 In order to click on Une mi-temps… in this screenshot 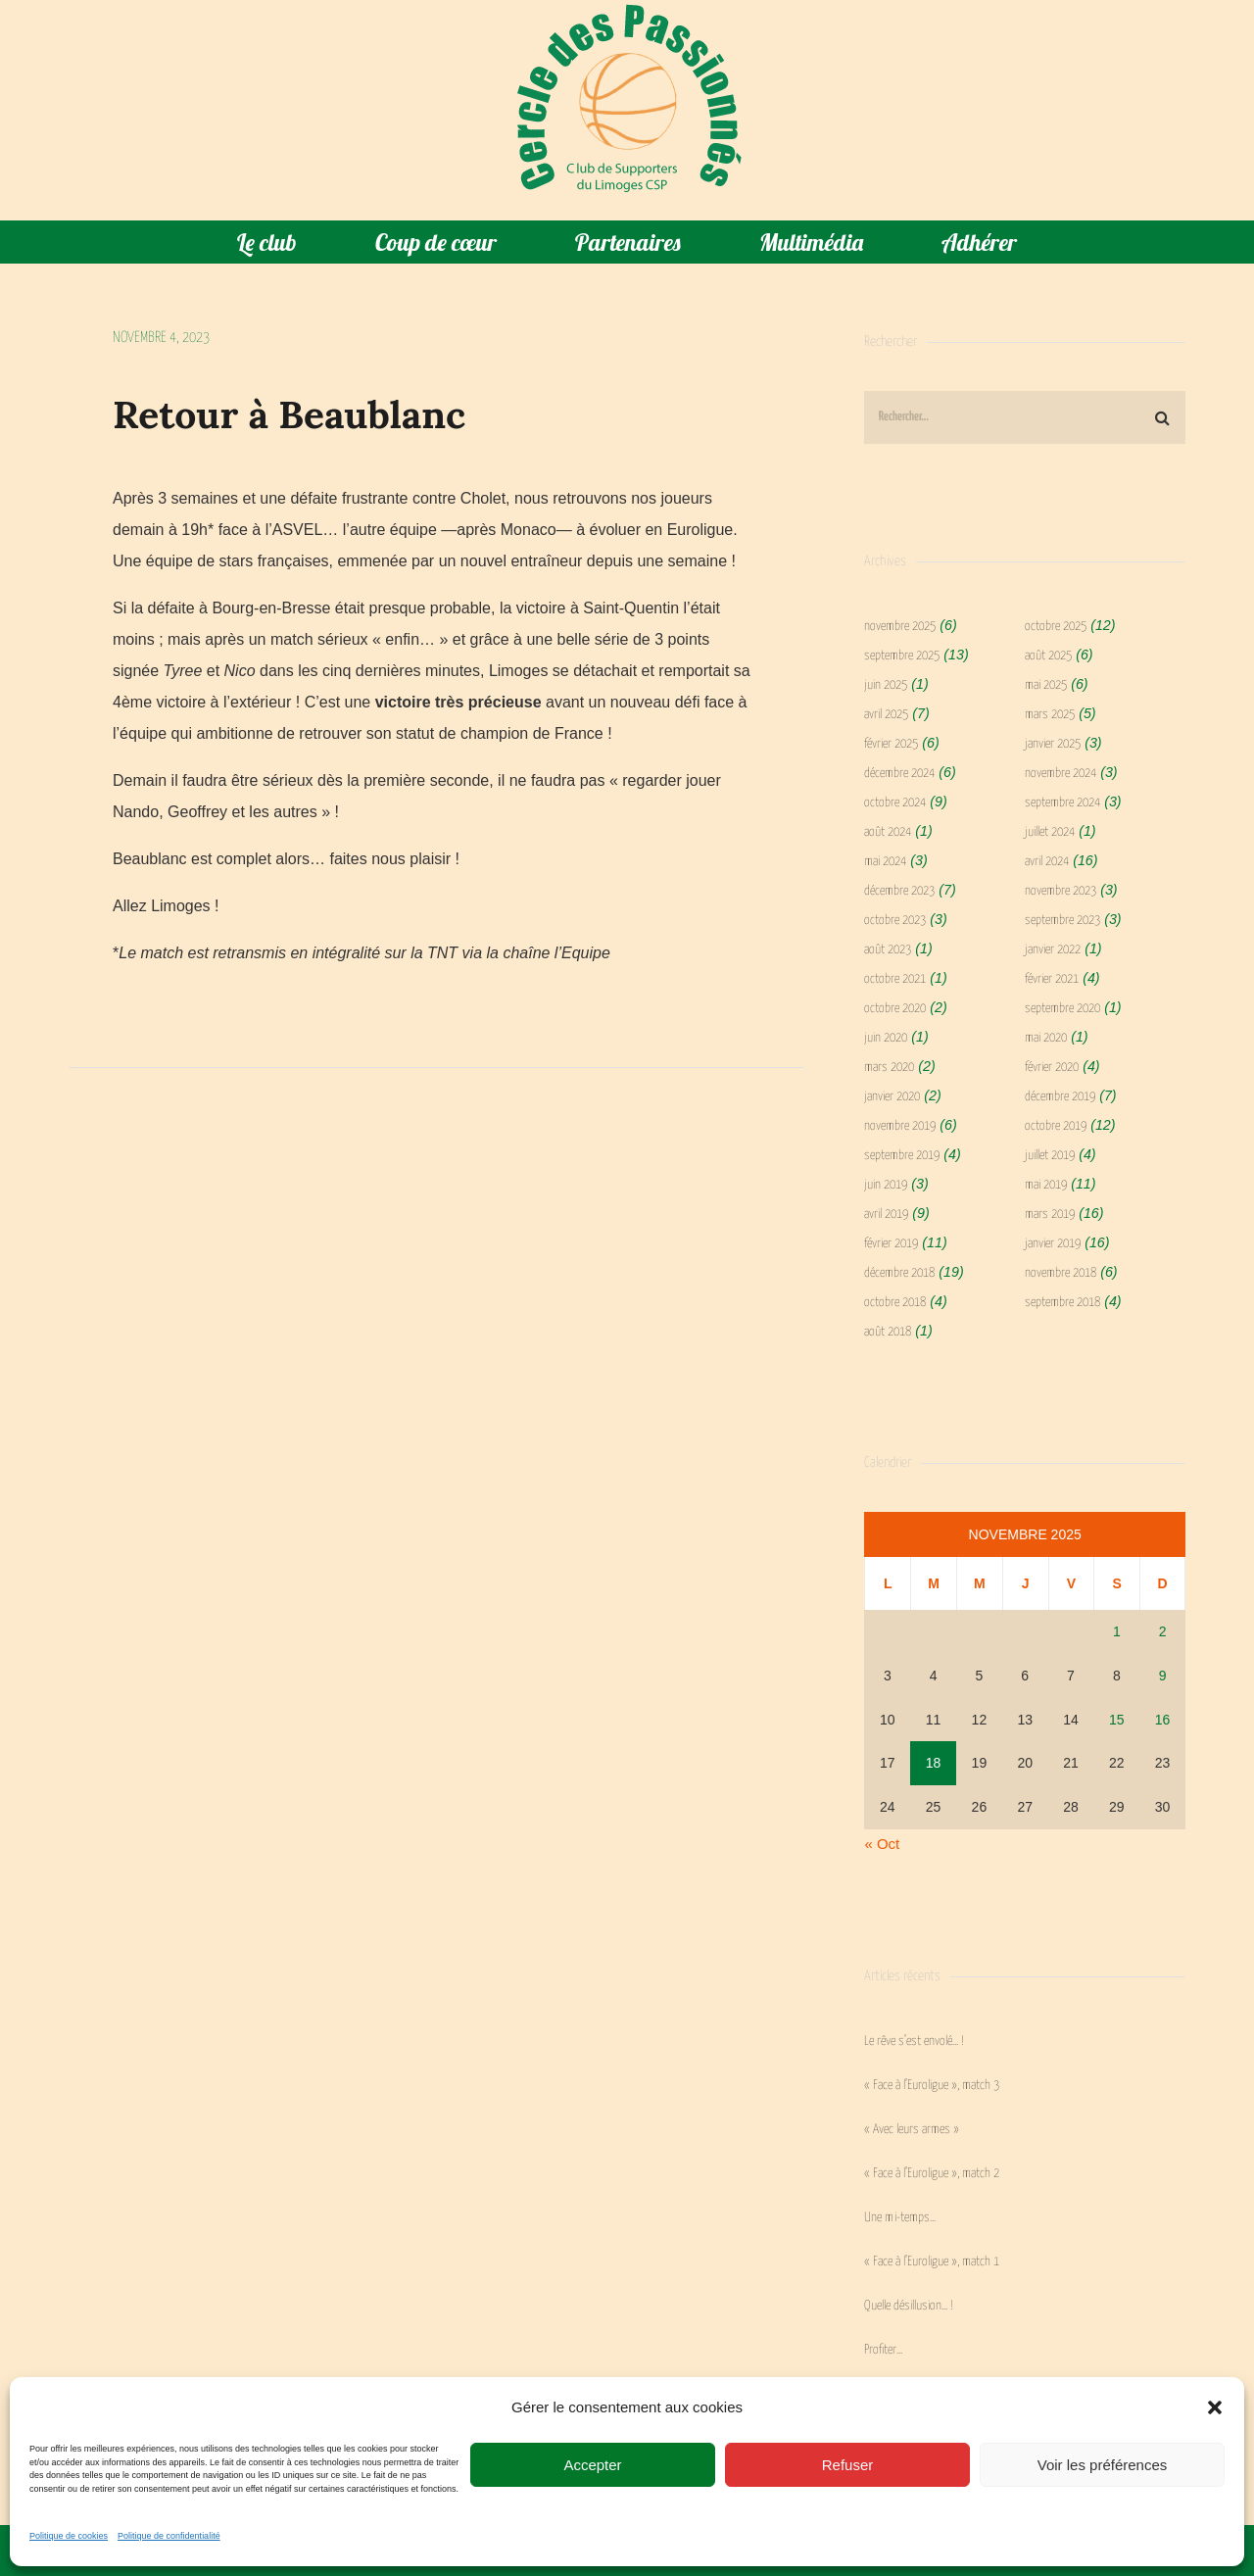, I will do `click(900, 2217)`.